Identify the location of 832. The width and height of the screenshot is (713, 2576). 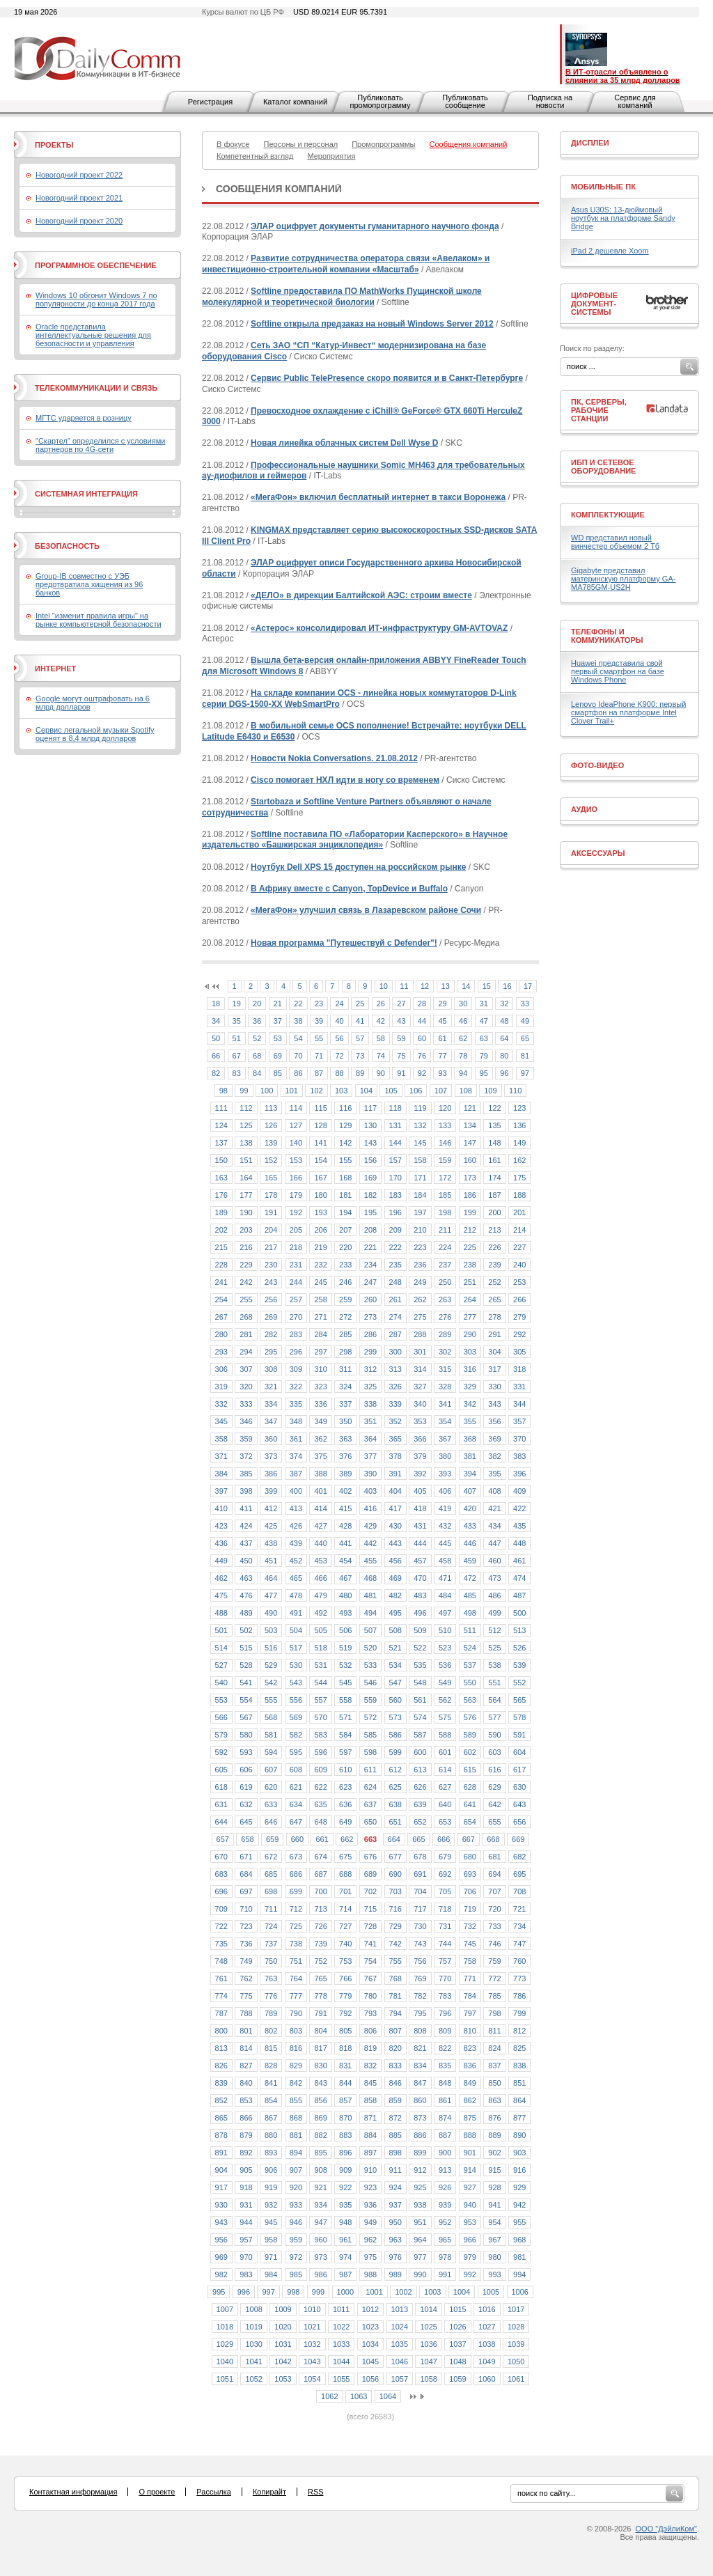
(370, 2065).